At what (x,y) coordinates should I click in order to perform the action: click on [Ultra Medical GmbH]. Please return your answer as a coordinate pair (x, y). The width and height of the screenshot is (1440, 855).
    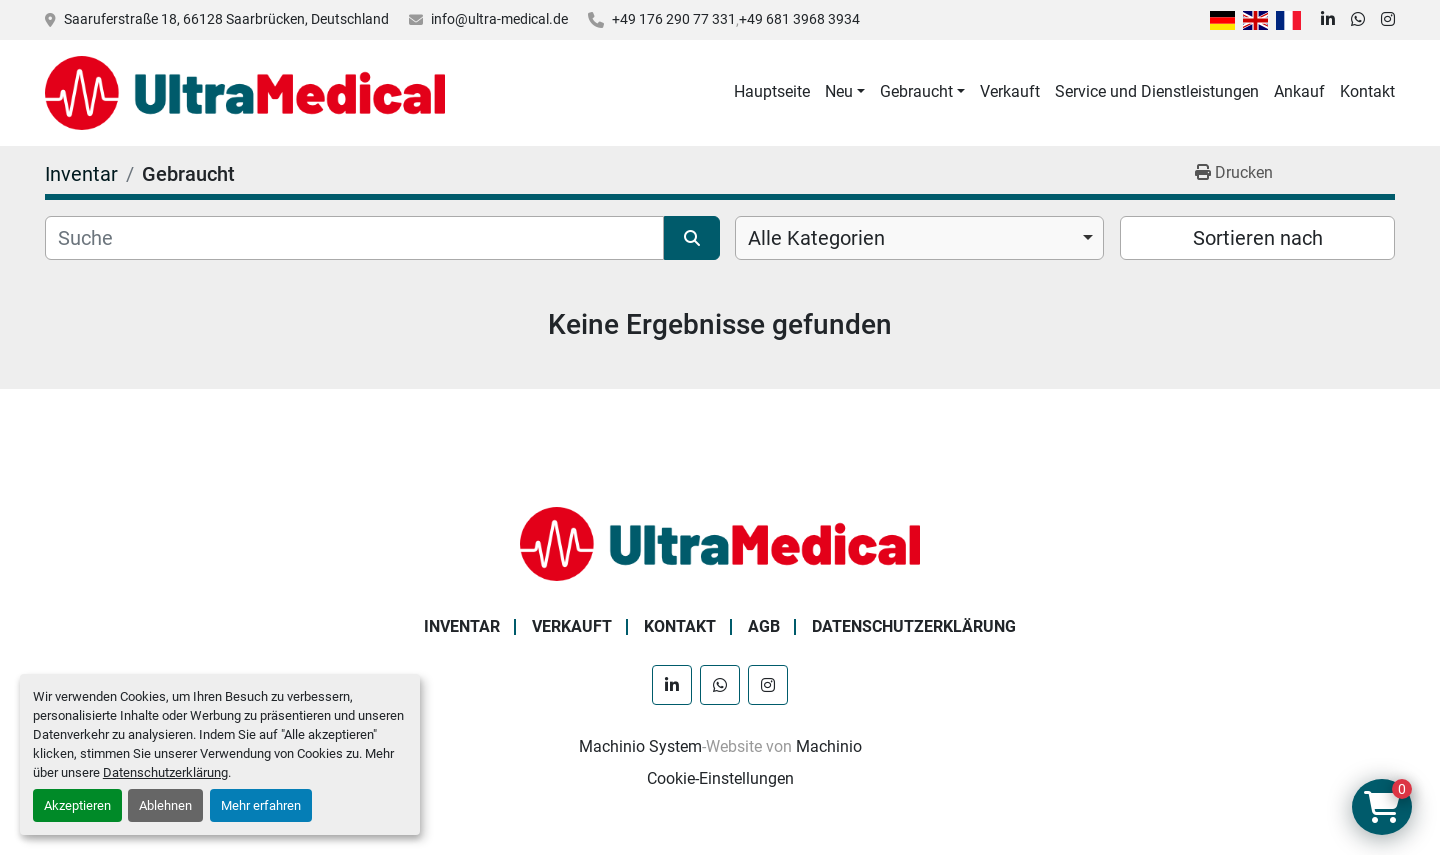
    Looking at the image, I should click on (720, 542).